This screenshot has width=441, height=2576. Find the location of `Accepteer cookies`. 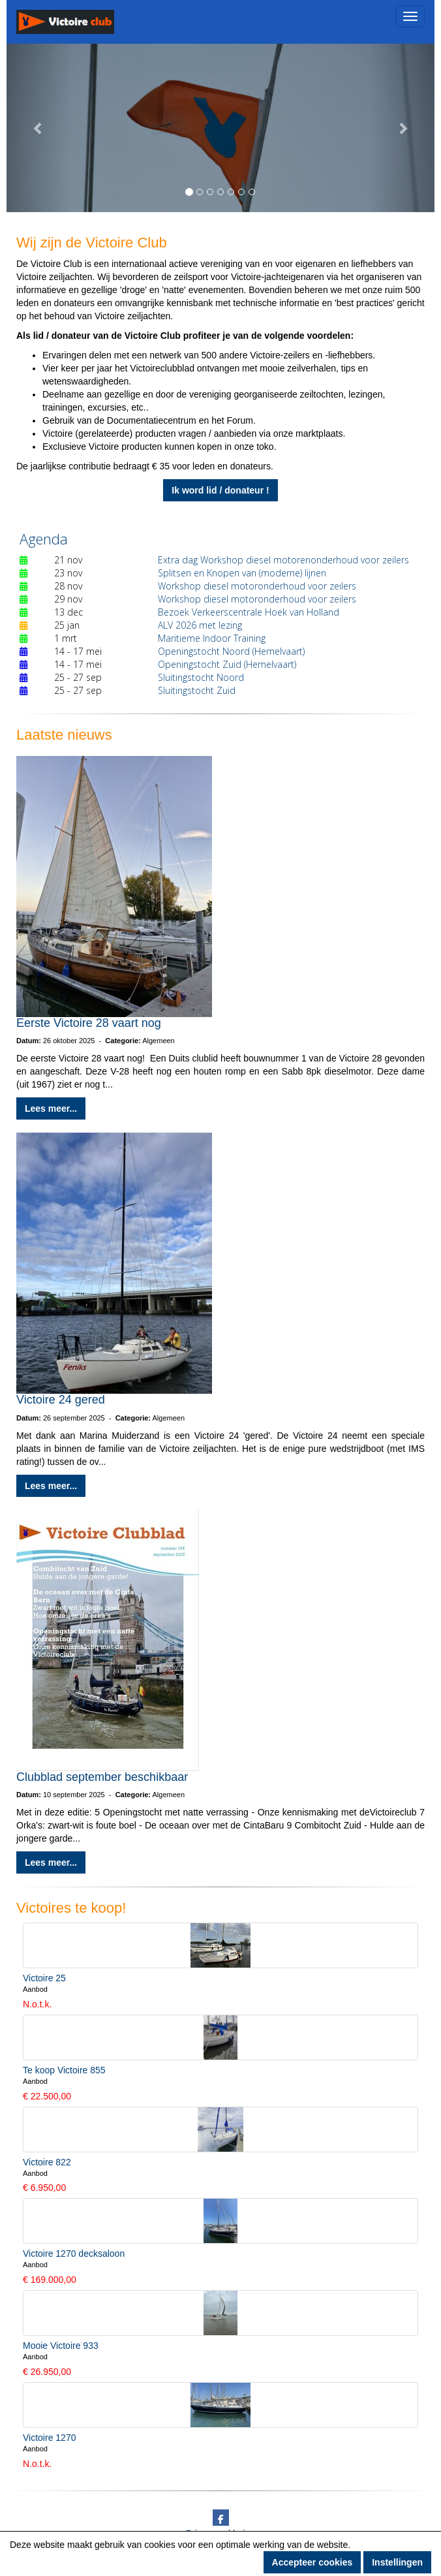

Accepteer cookies is located at coordinates (312, 2562).